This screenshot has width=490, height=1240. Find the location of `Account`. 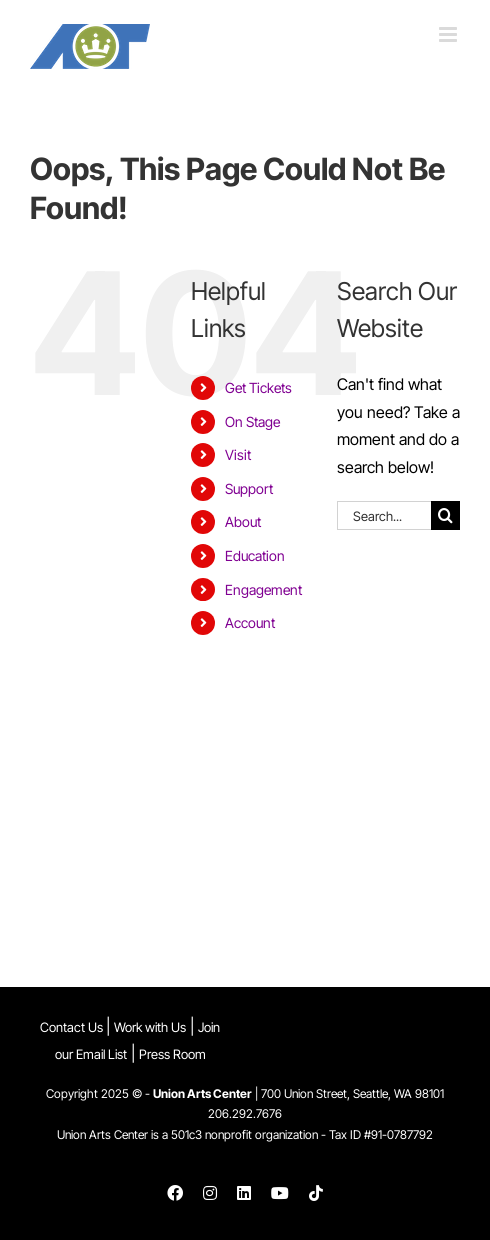

Account is located at coordinates (250, 622).